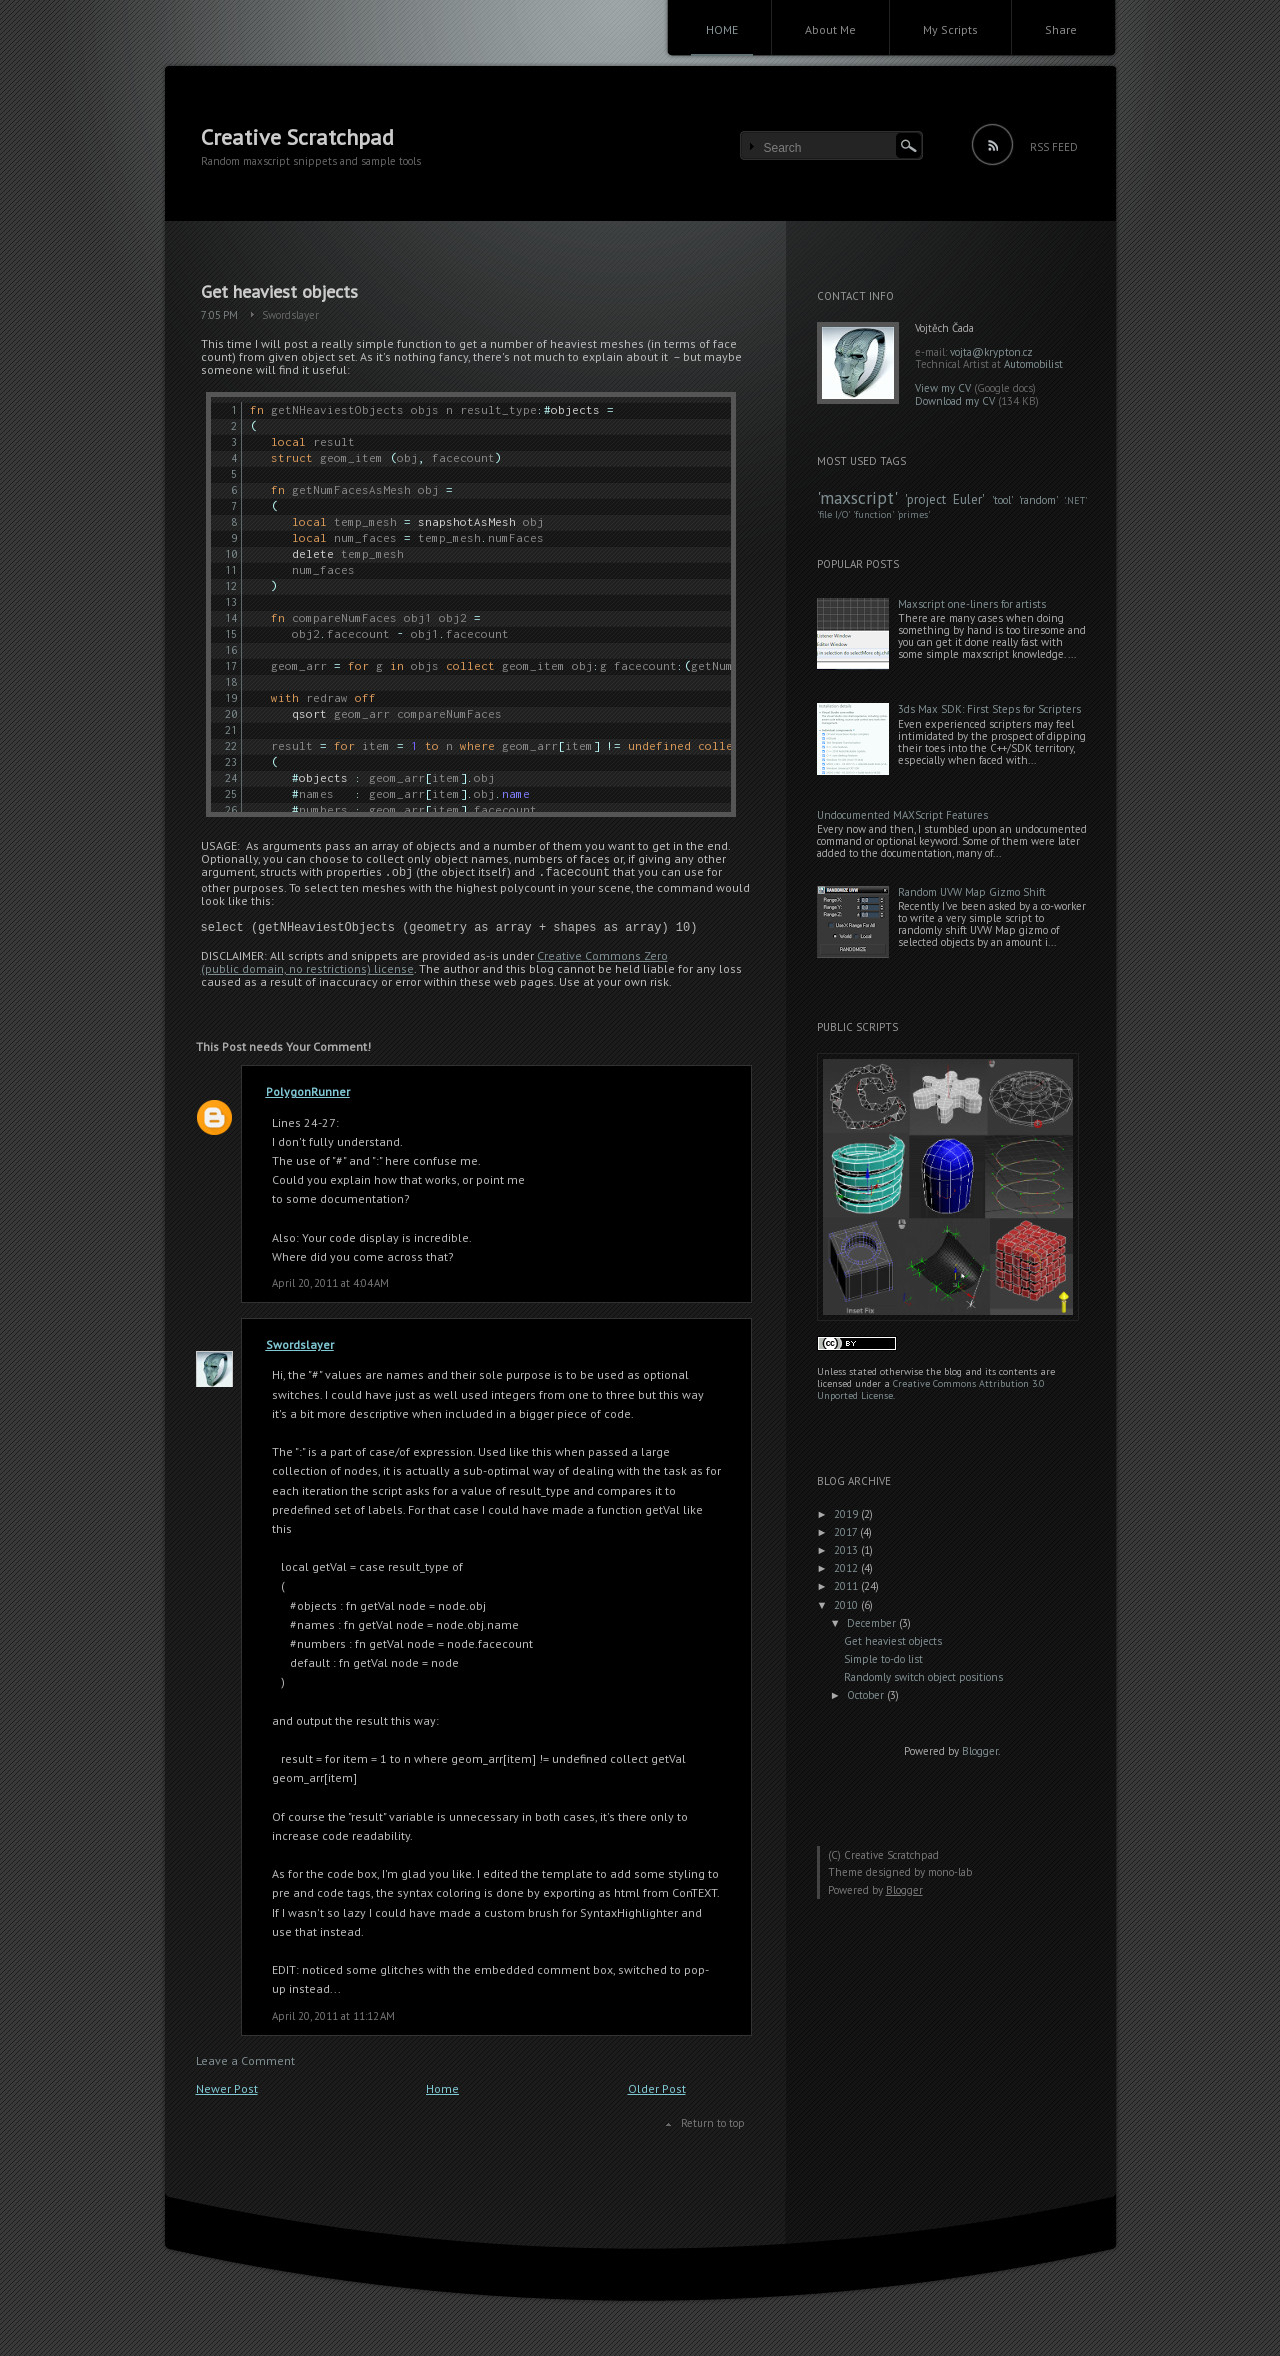  What do you see at coordinates (1054, 147) in the screenshot?
I see `RSS FEED` at bounding box center [1054, 147].